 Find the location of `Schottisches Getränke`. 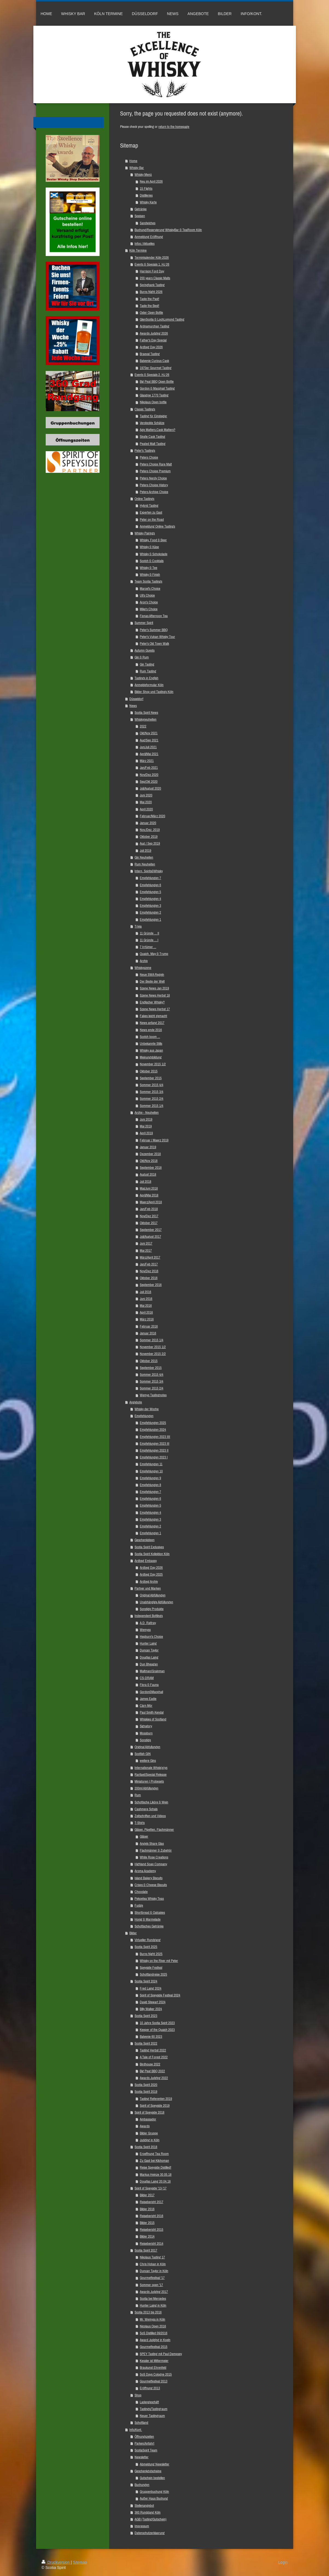

Schottisches Getränke is located at coordinates (149, 1926).